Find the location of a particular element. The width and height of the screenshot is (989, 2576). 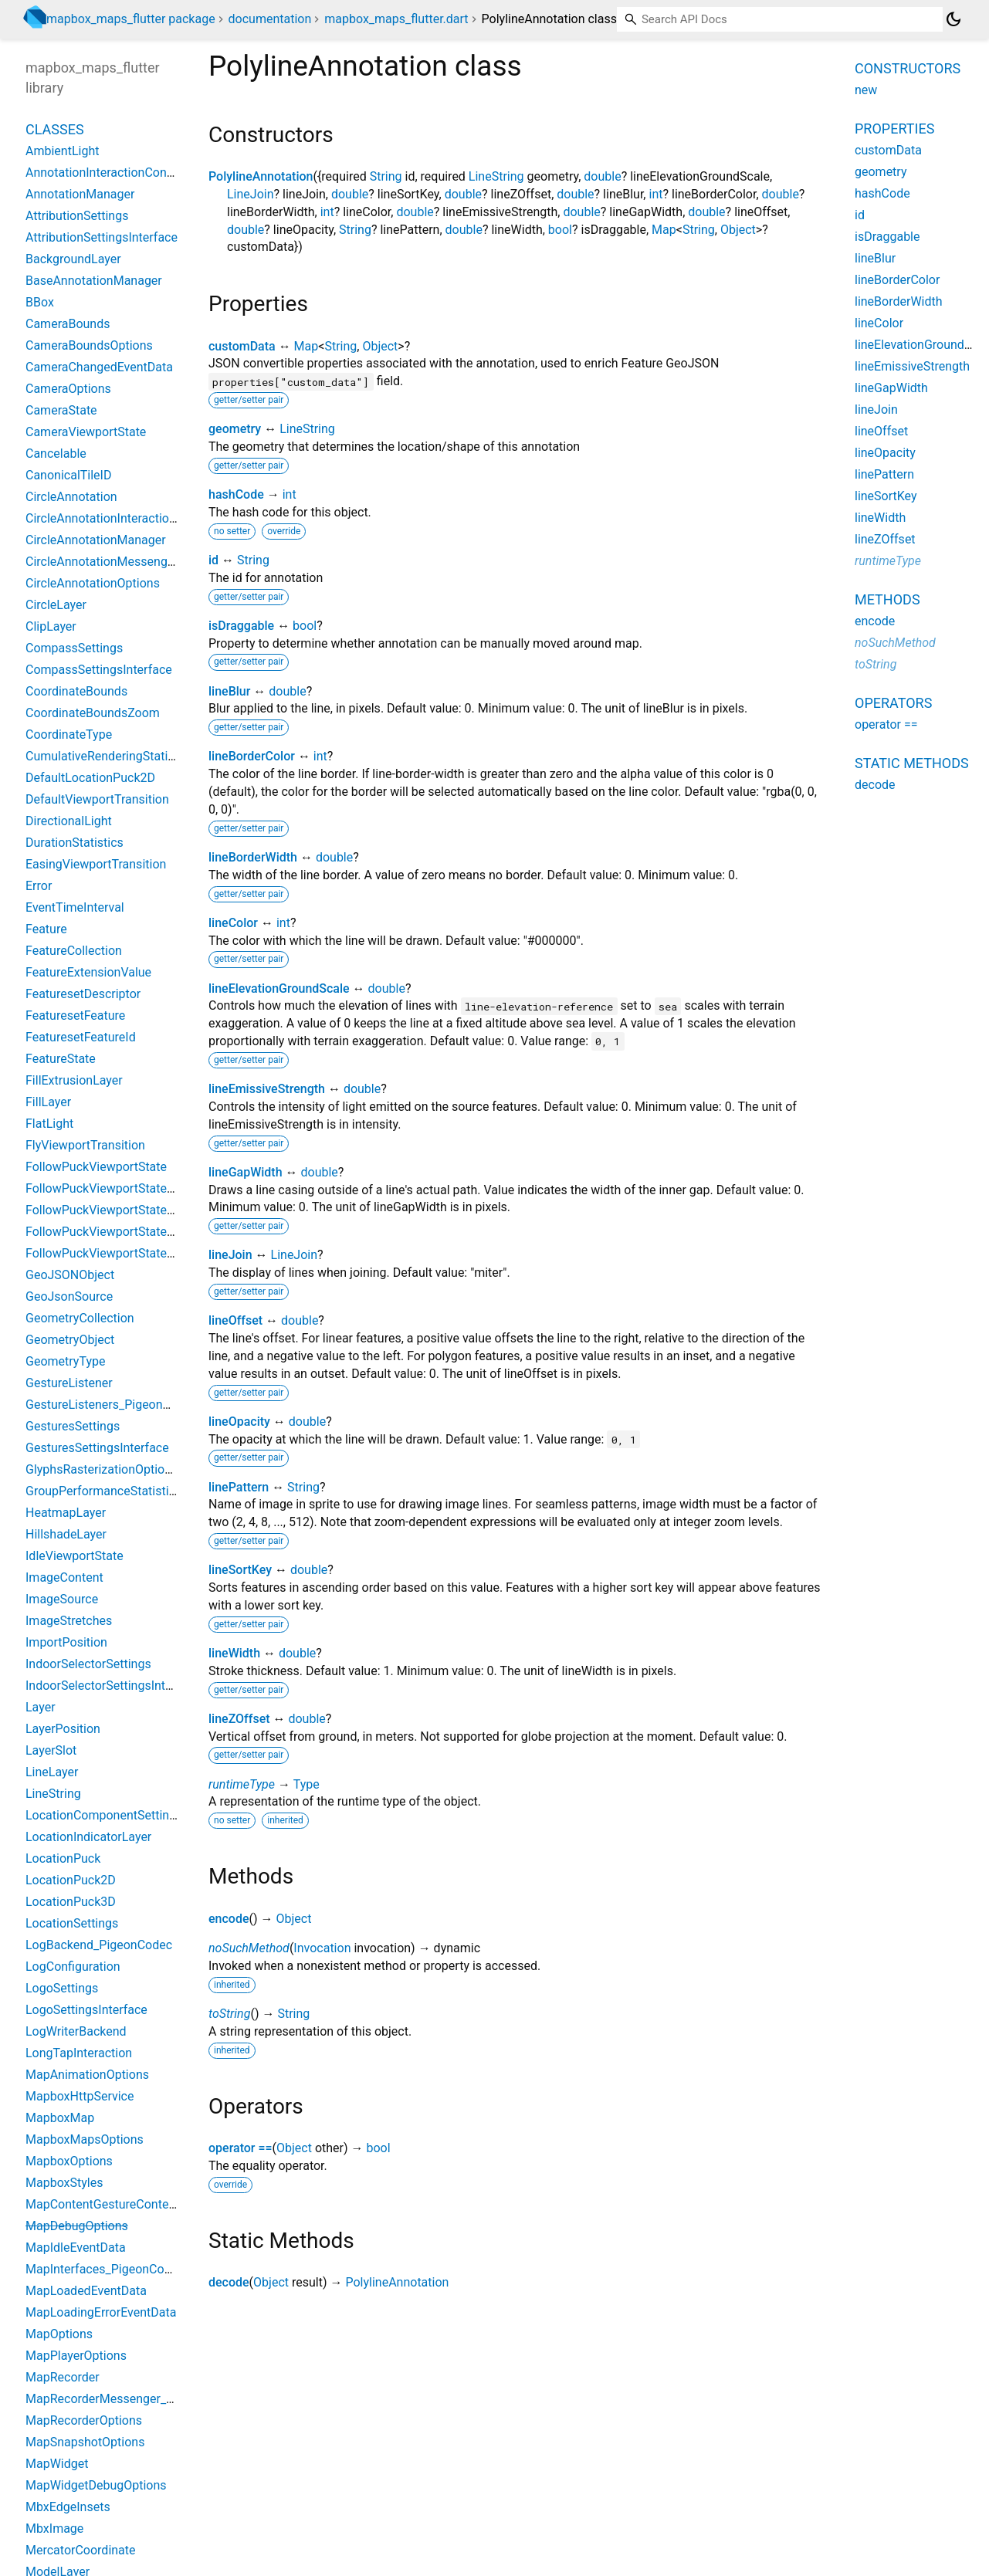

mapbox_maps_flutter package is located at coordinates (130, 19).